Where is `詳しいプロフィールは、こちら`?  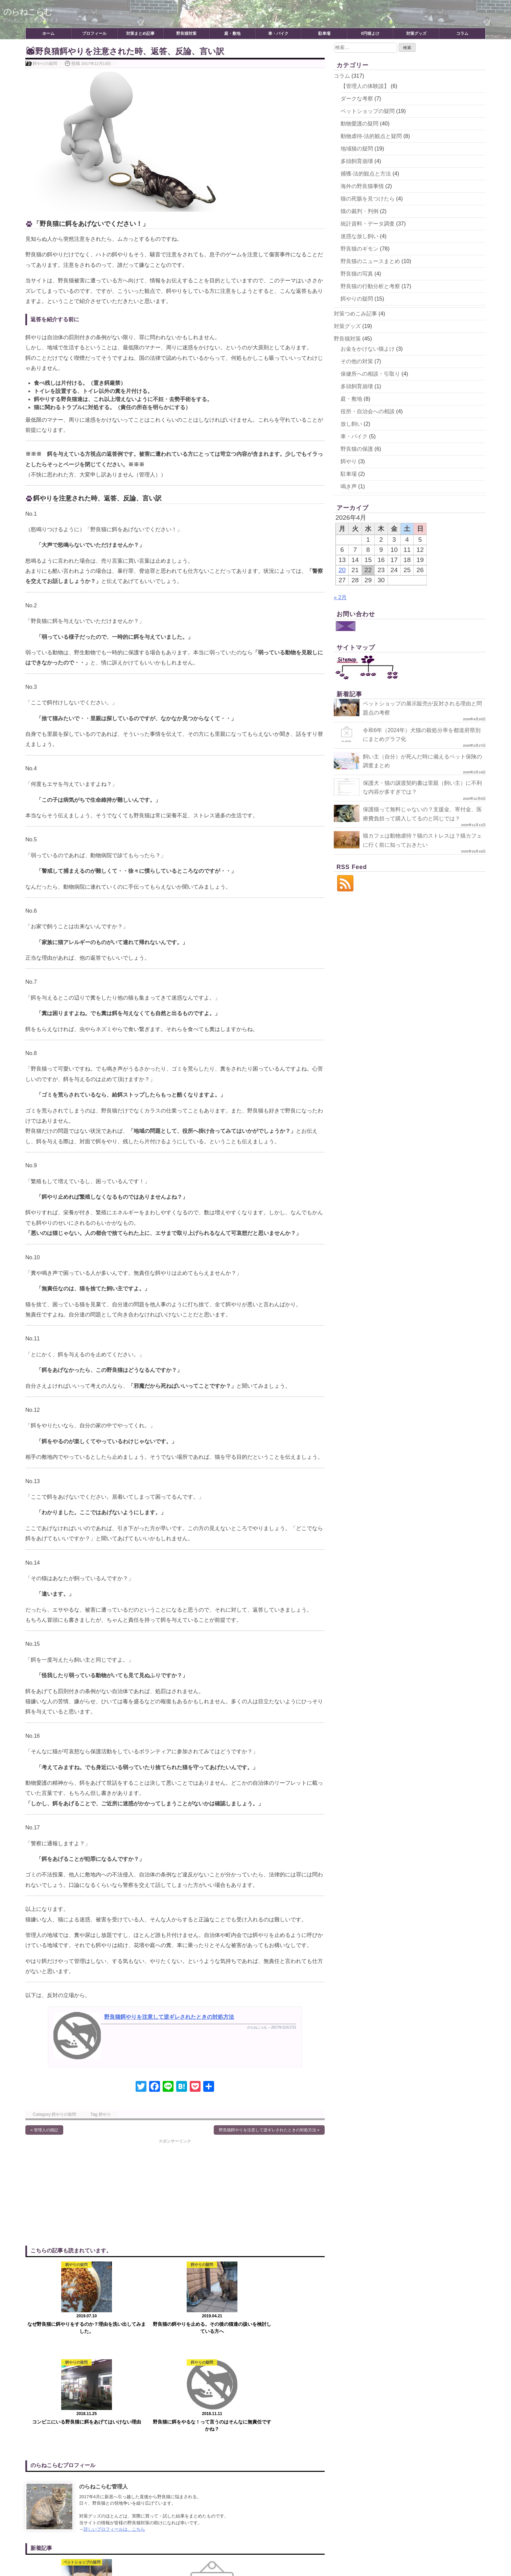
詳しいプロフィールは、こちら is located at coordinates (114, 2431).